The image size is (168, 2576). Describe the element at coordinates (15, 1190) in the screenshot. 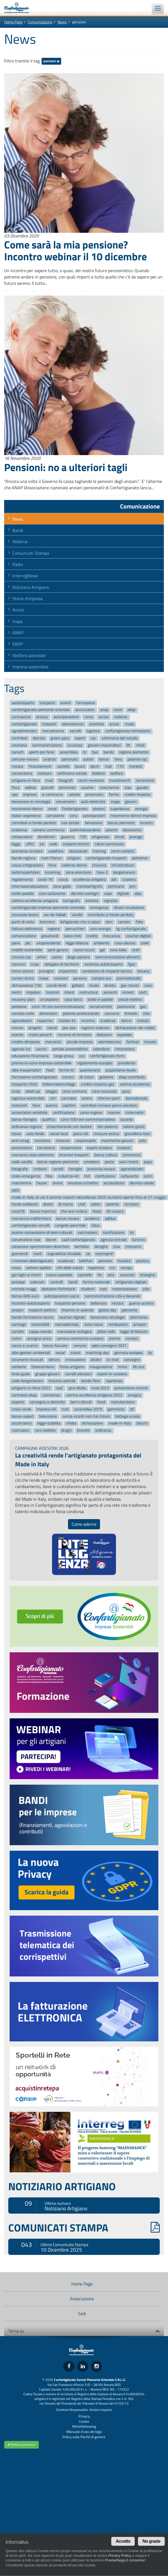

I see `opta` at that location.